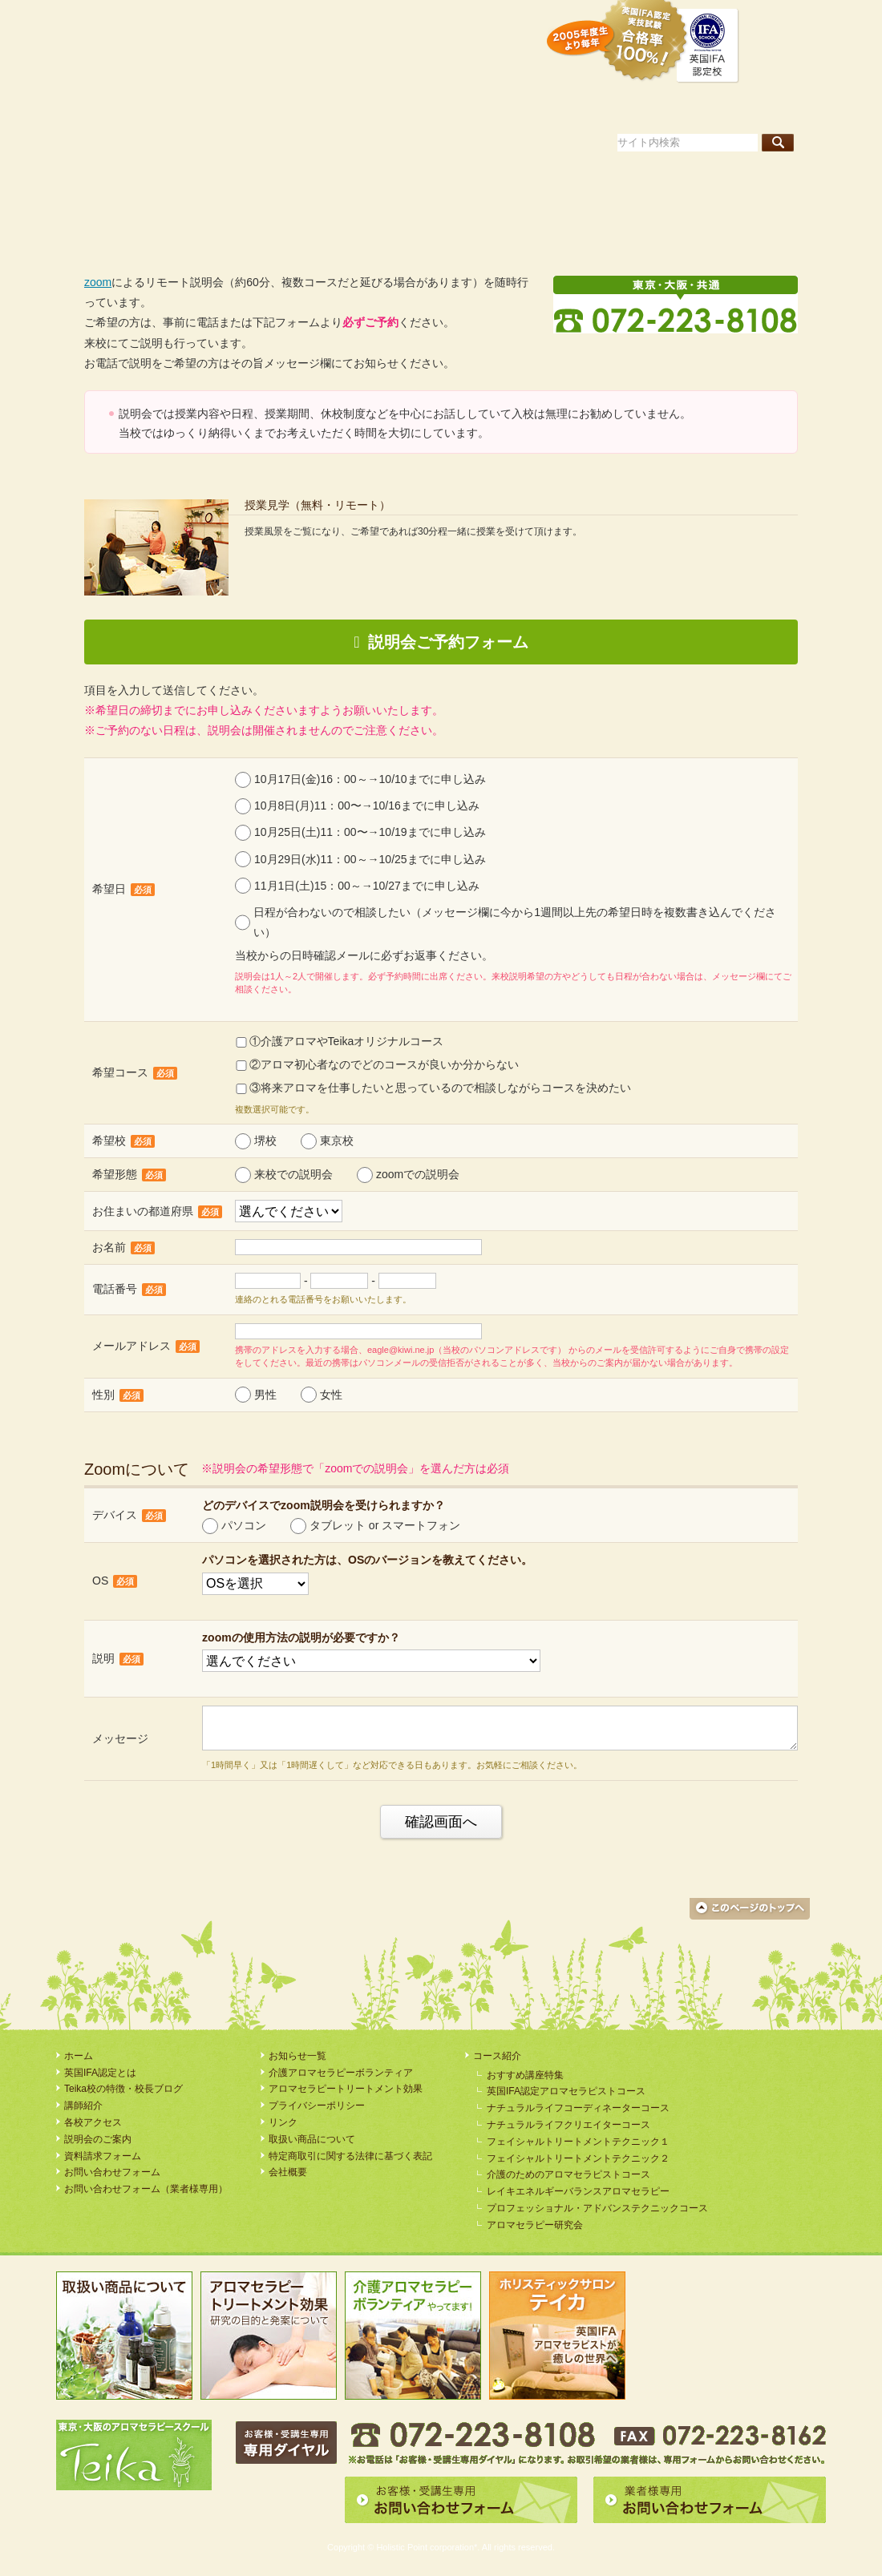 The width and height of the screenshot is (882, 2576). I want to click on コース案内, so click(558, 107).